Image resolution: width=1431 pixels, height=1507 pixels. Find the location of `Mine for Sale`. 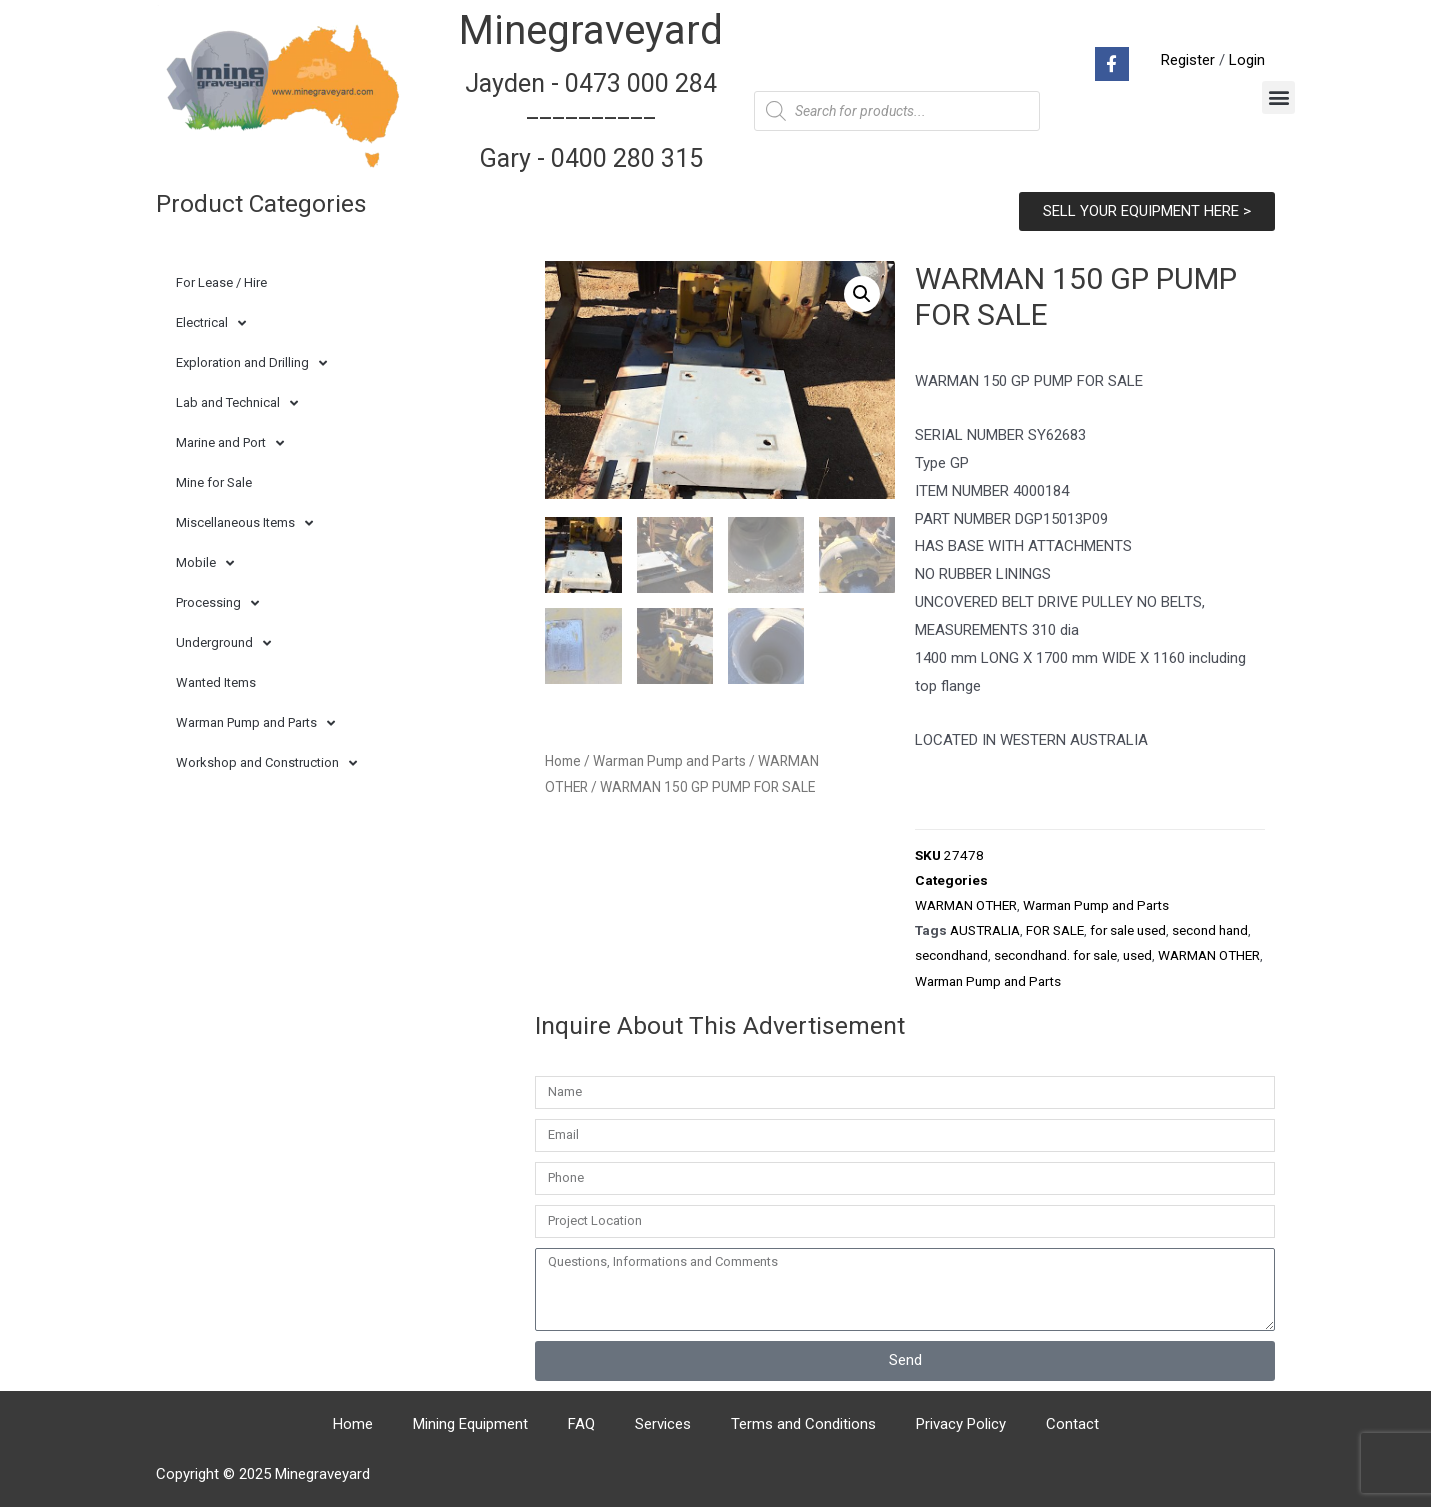

Mine for Sale is located at coordinates (214, 482).